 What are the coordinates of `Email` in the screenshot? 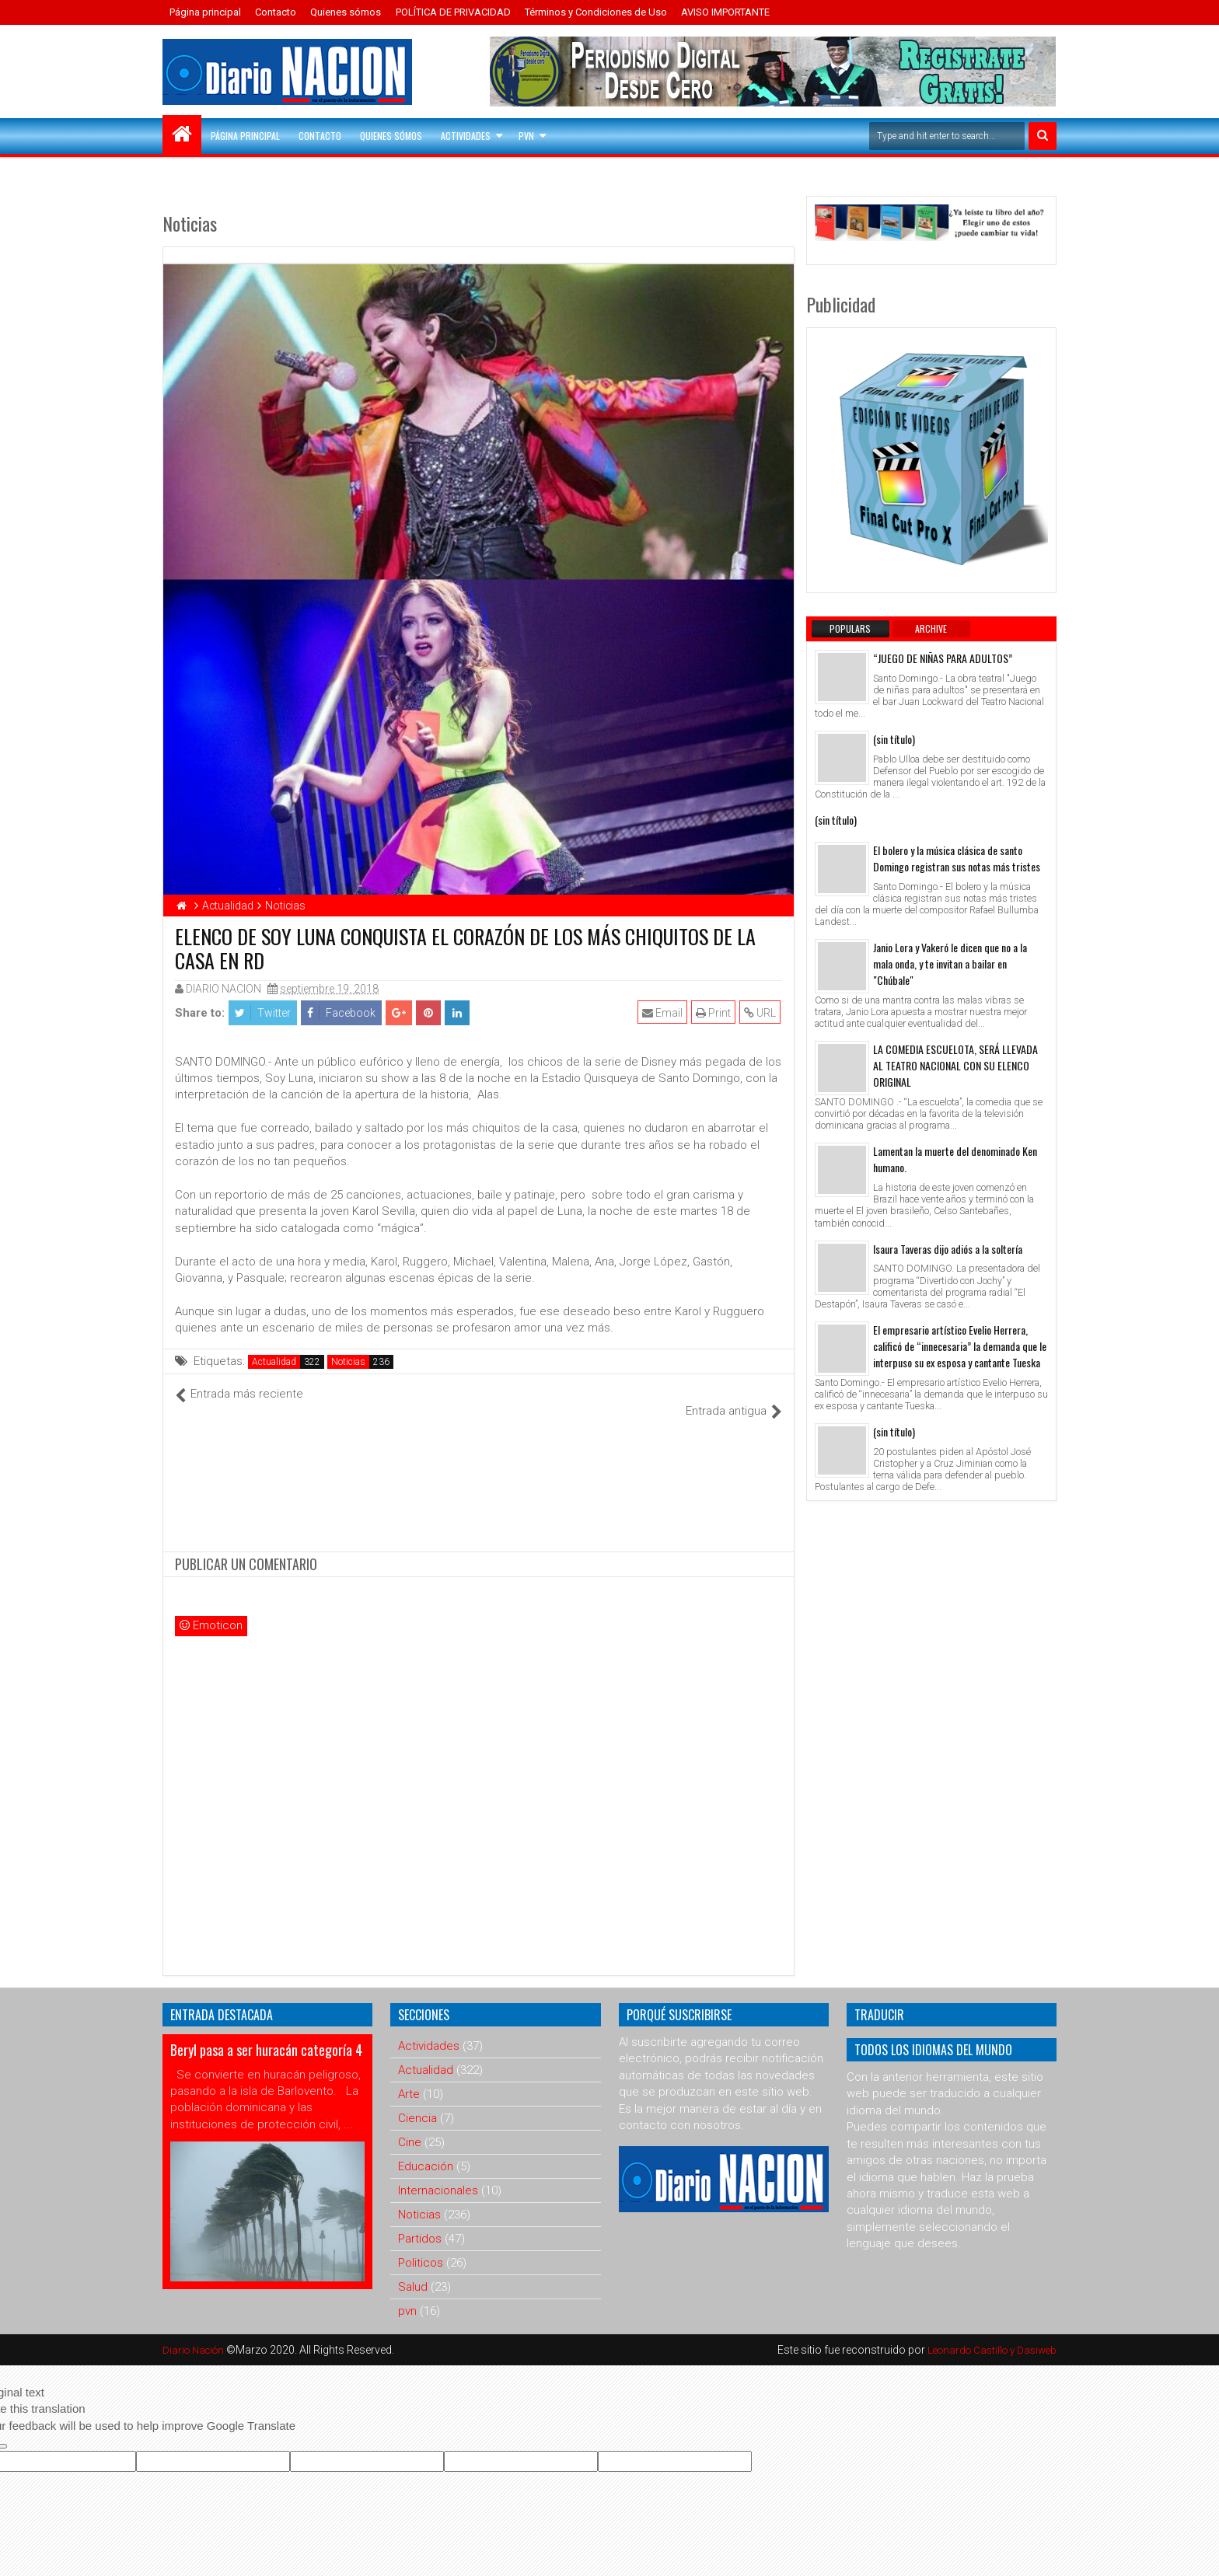 It's located at (664, 1013).